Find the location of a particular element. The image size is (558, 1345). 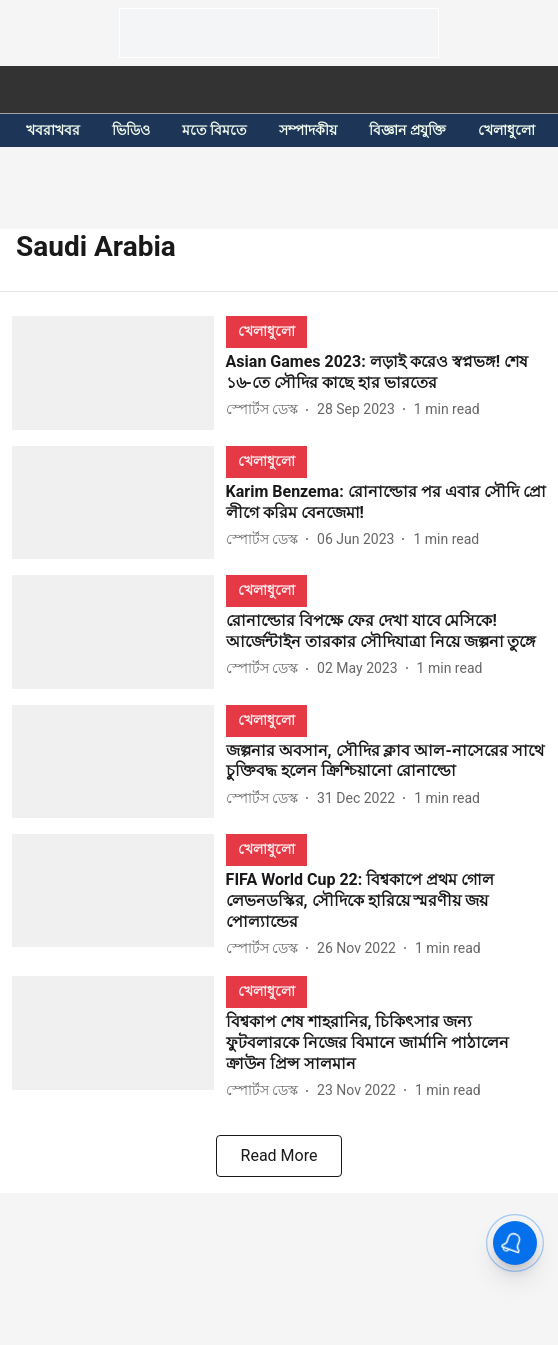

মতে বিমতে is located at coordinates (214, 130).